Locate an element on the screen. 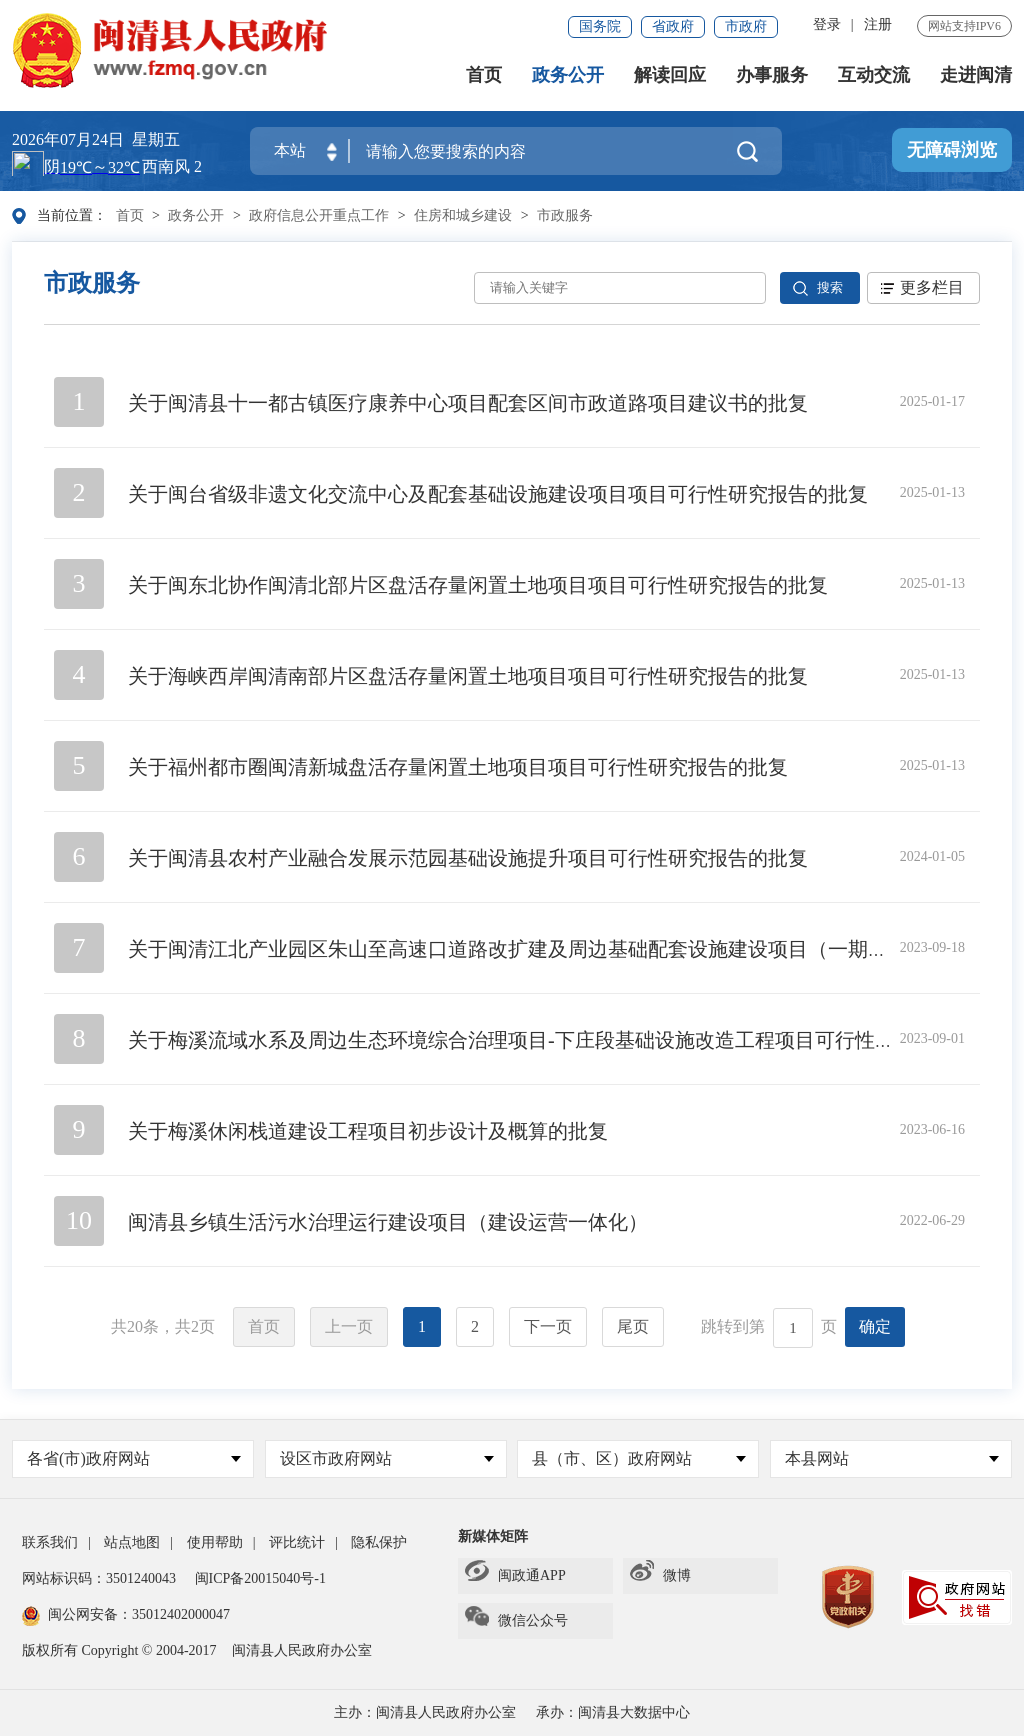 The height and width of the screenshot is (1736, 1024). 市政府 is located at coordinates (746, 26).